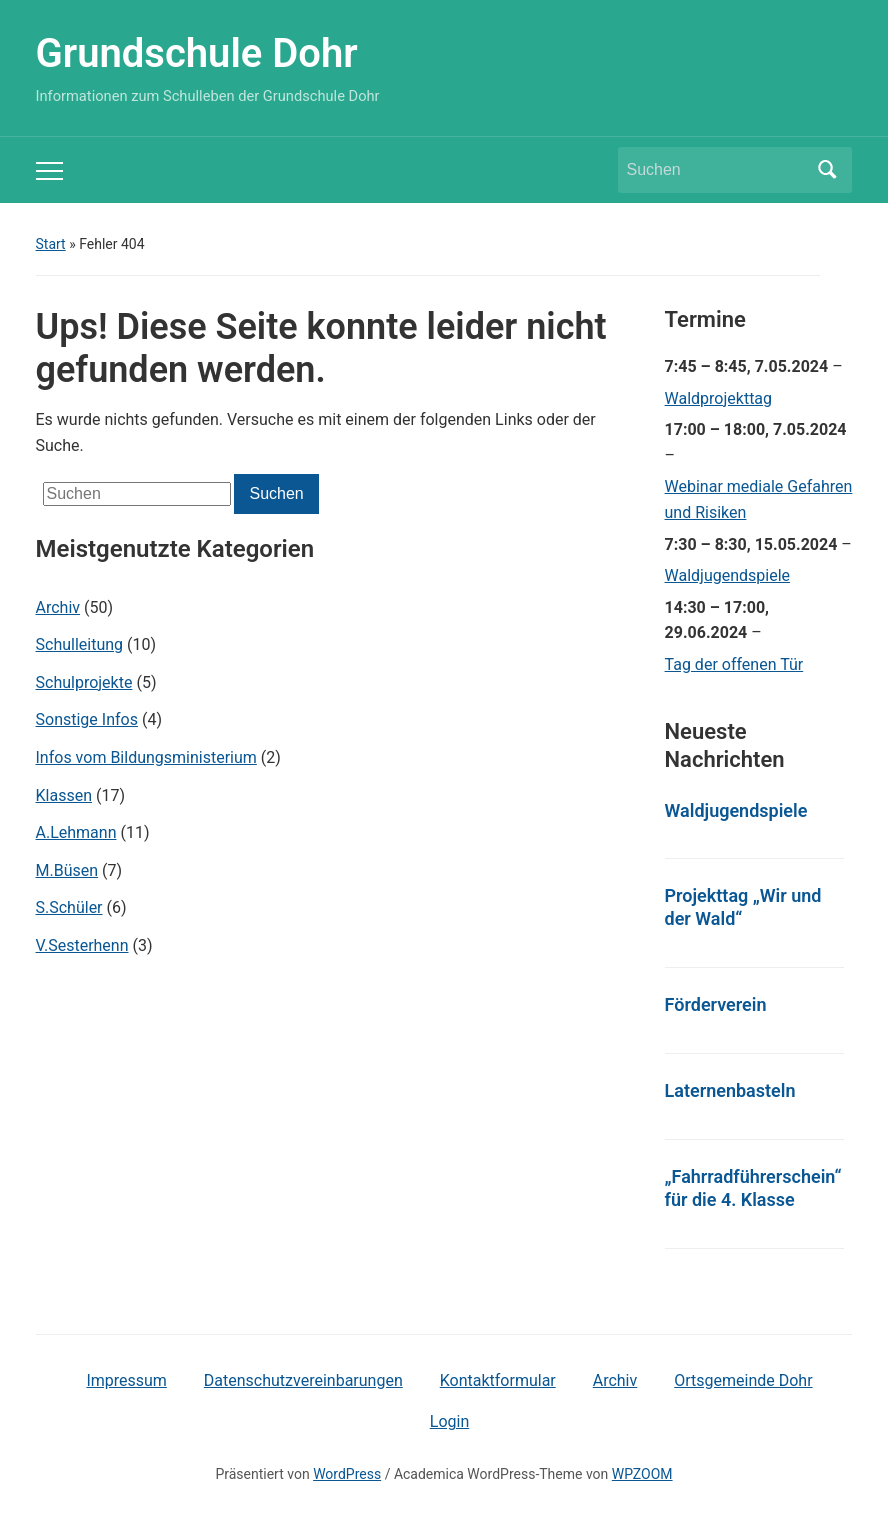 Image resolution: width=888 pixels, height=1525 pixels. I want to click on Login, so click(449, 1421).